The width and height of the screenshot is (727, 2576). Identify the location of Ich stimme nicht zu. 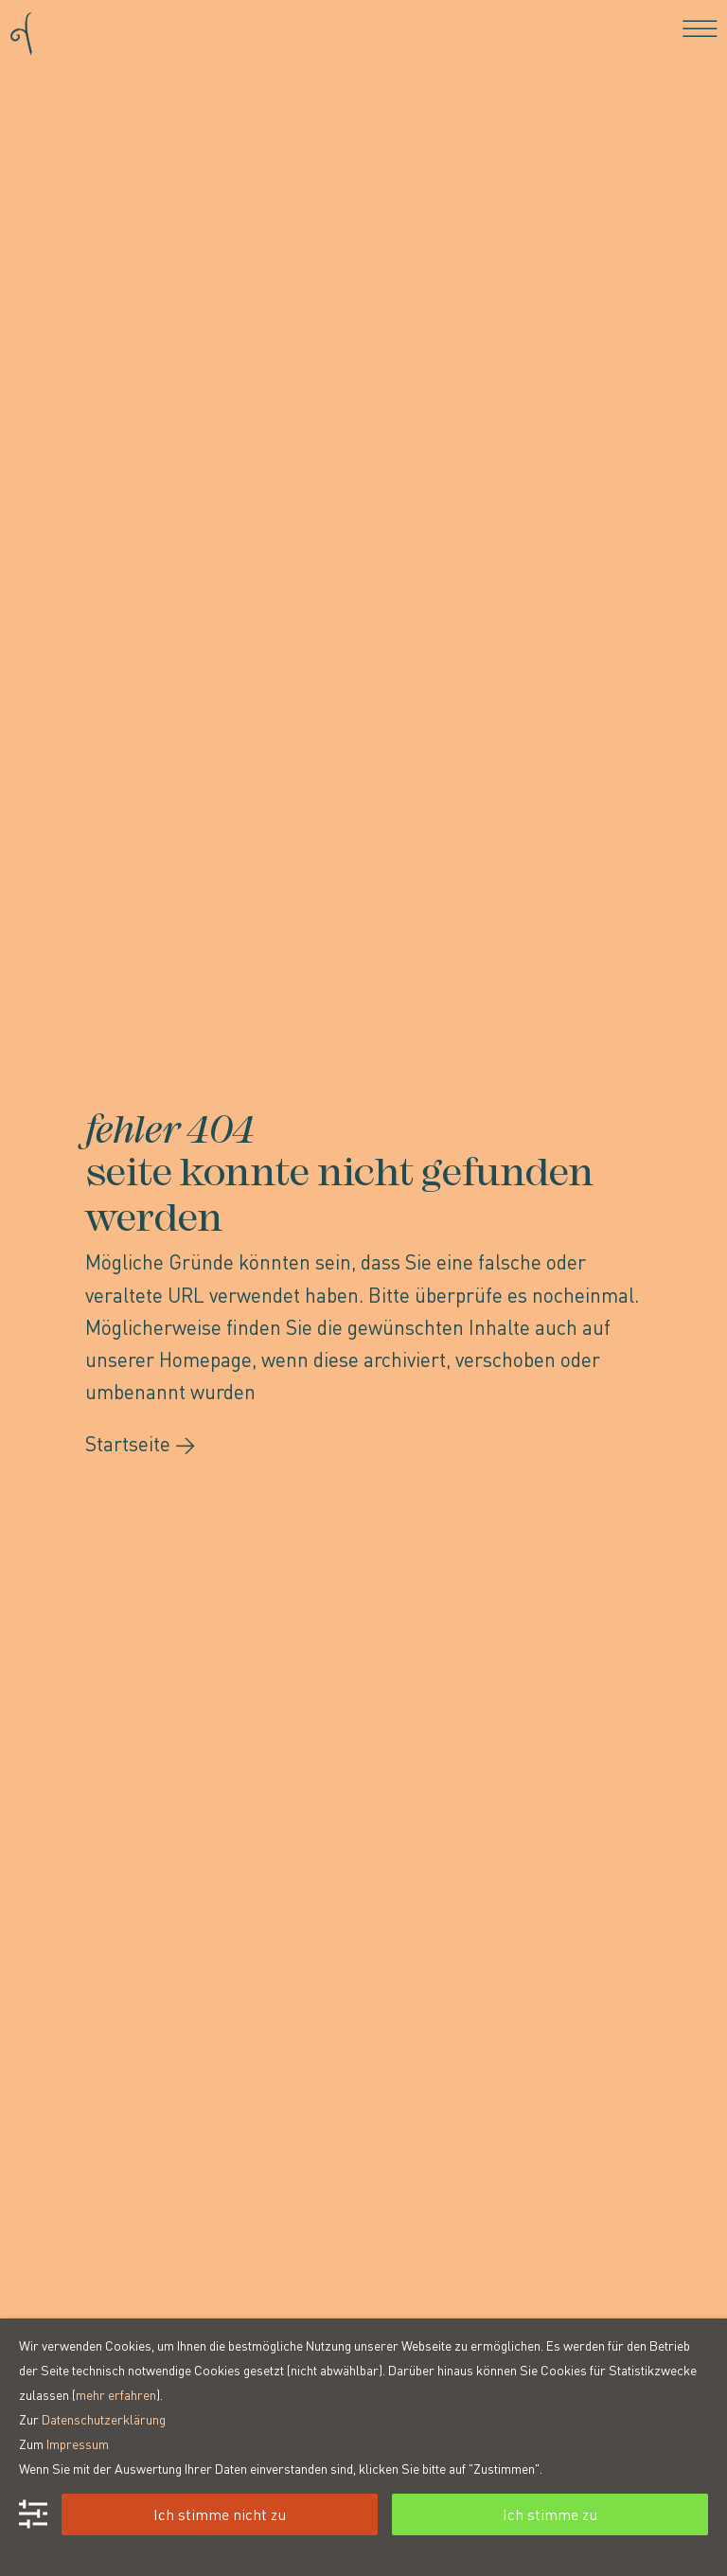
(219, 2514).